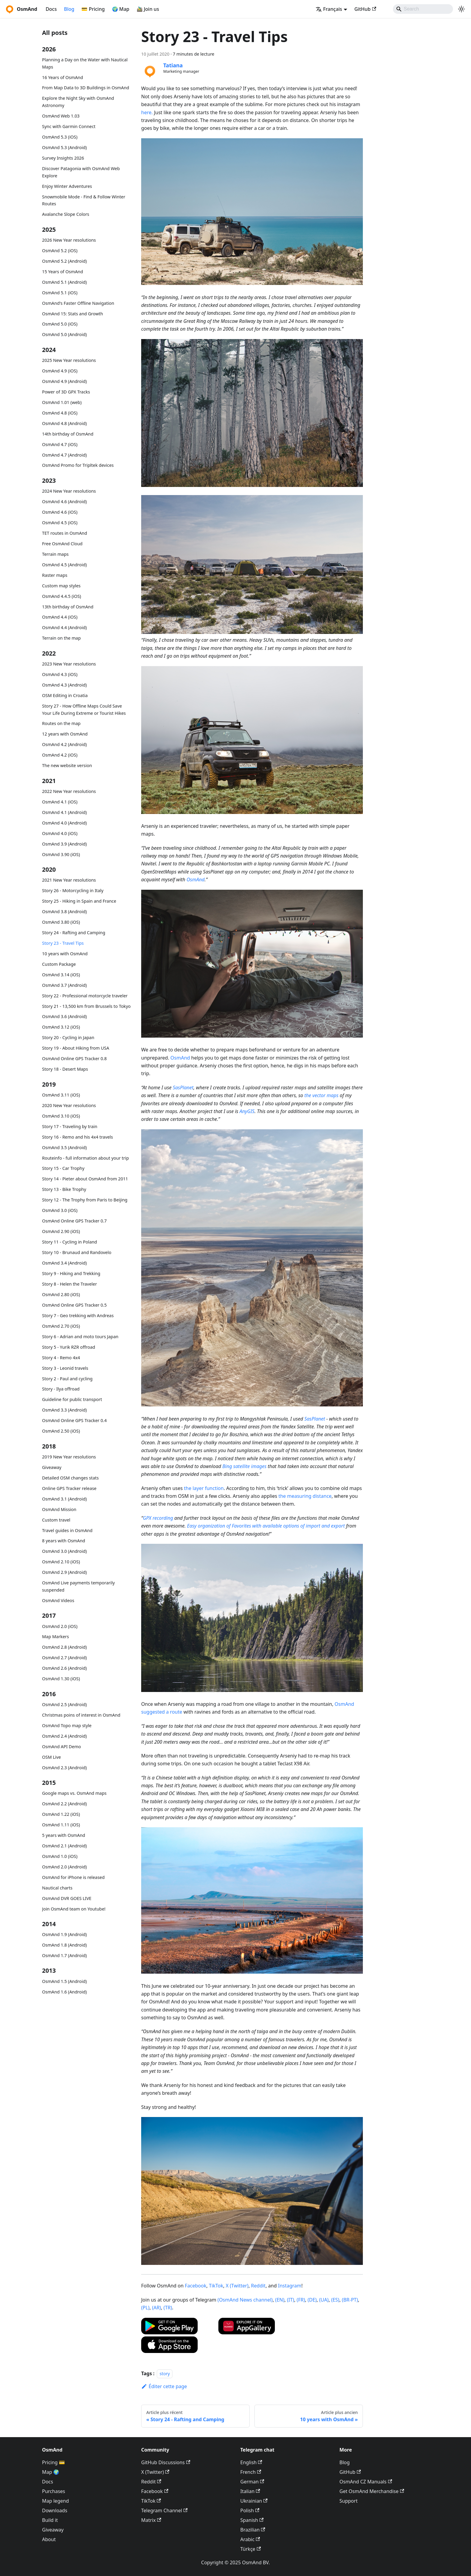 This screenshot has width=471, height=2576. What do you see at coordinates (66, 1898) in the screenshot?
I see `OsmAnd DVR GOES LIVE` at bounding box center [66, 1898].